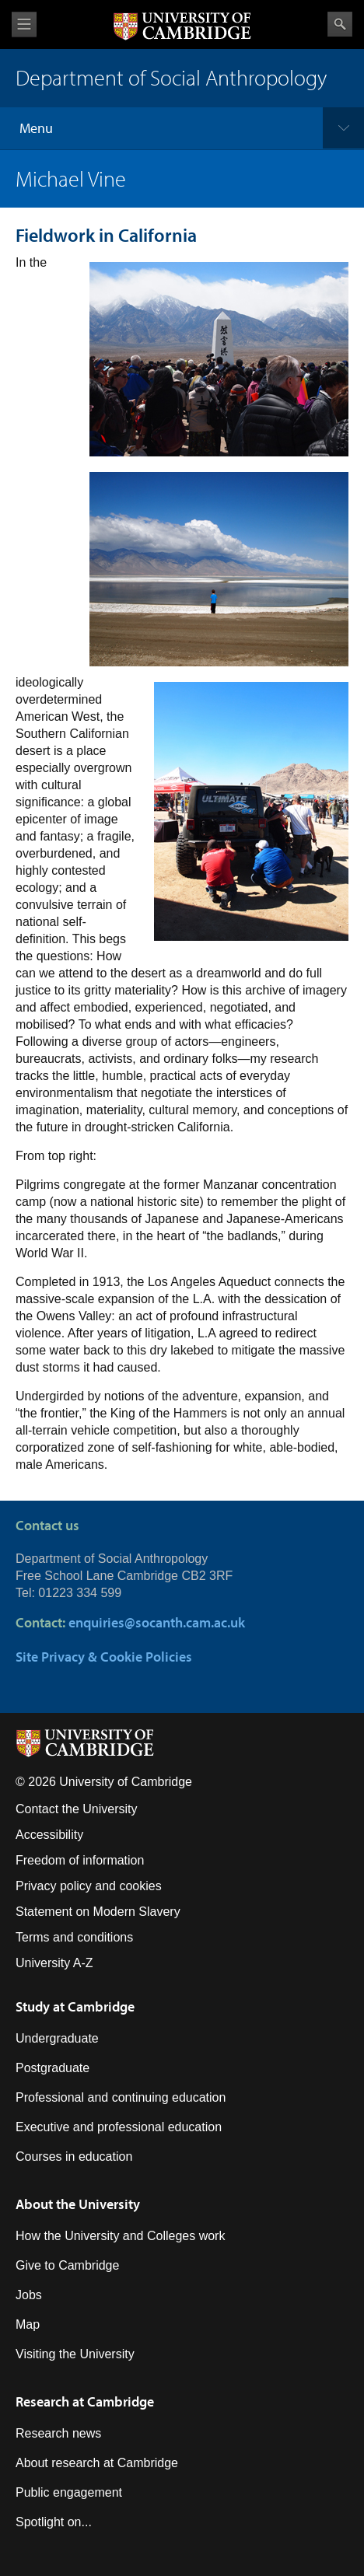  Describe the element at coordinates (77, 1809) in the screenshot. I see `Contact the University` at that location.